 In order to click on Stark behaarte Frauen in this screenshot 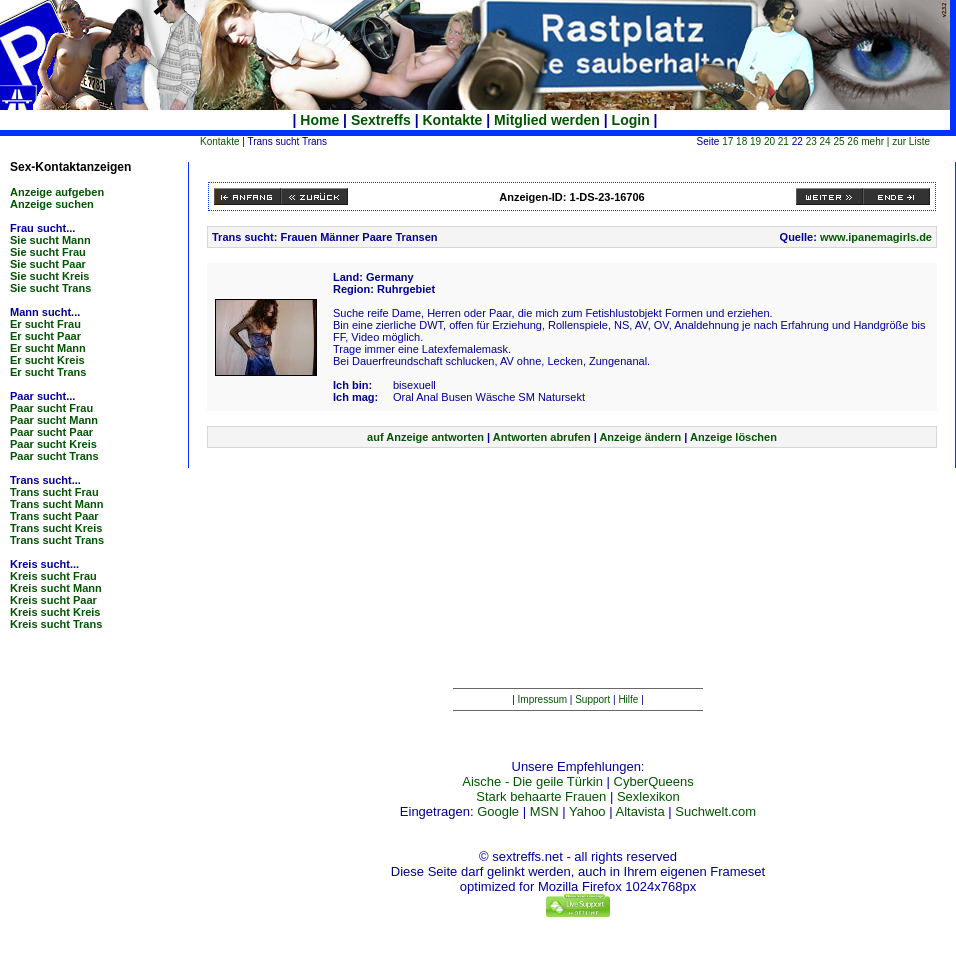, I will do `click(541, 796)`.